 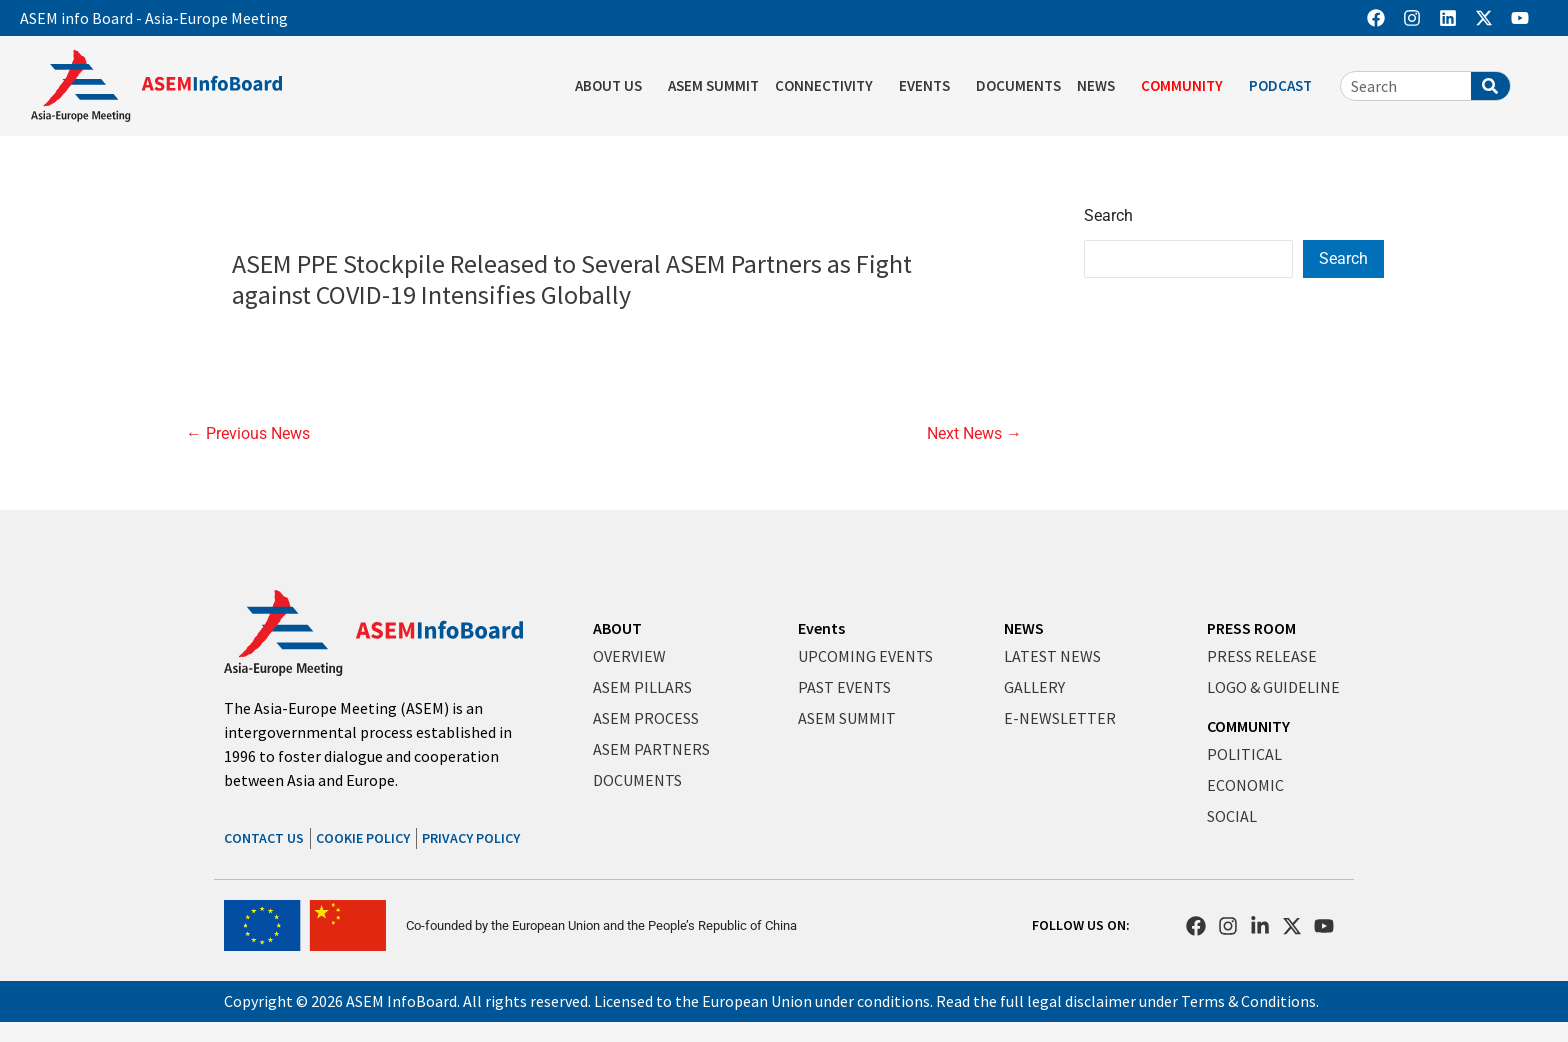 I want to click on NEWS, so click(x=1101, y=86).